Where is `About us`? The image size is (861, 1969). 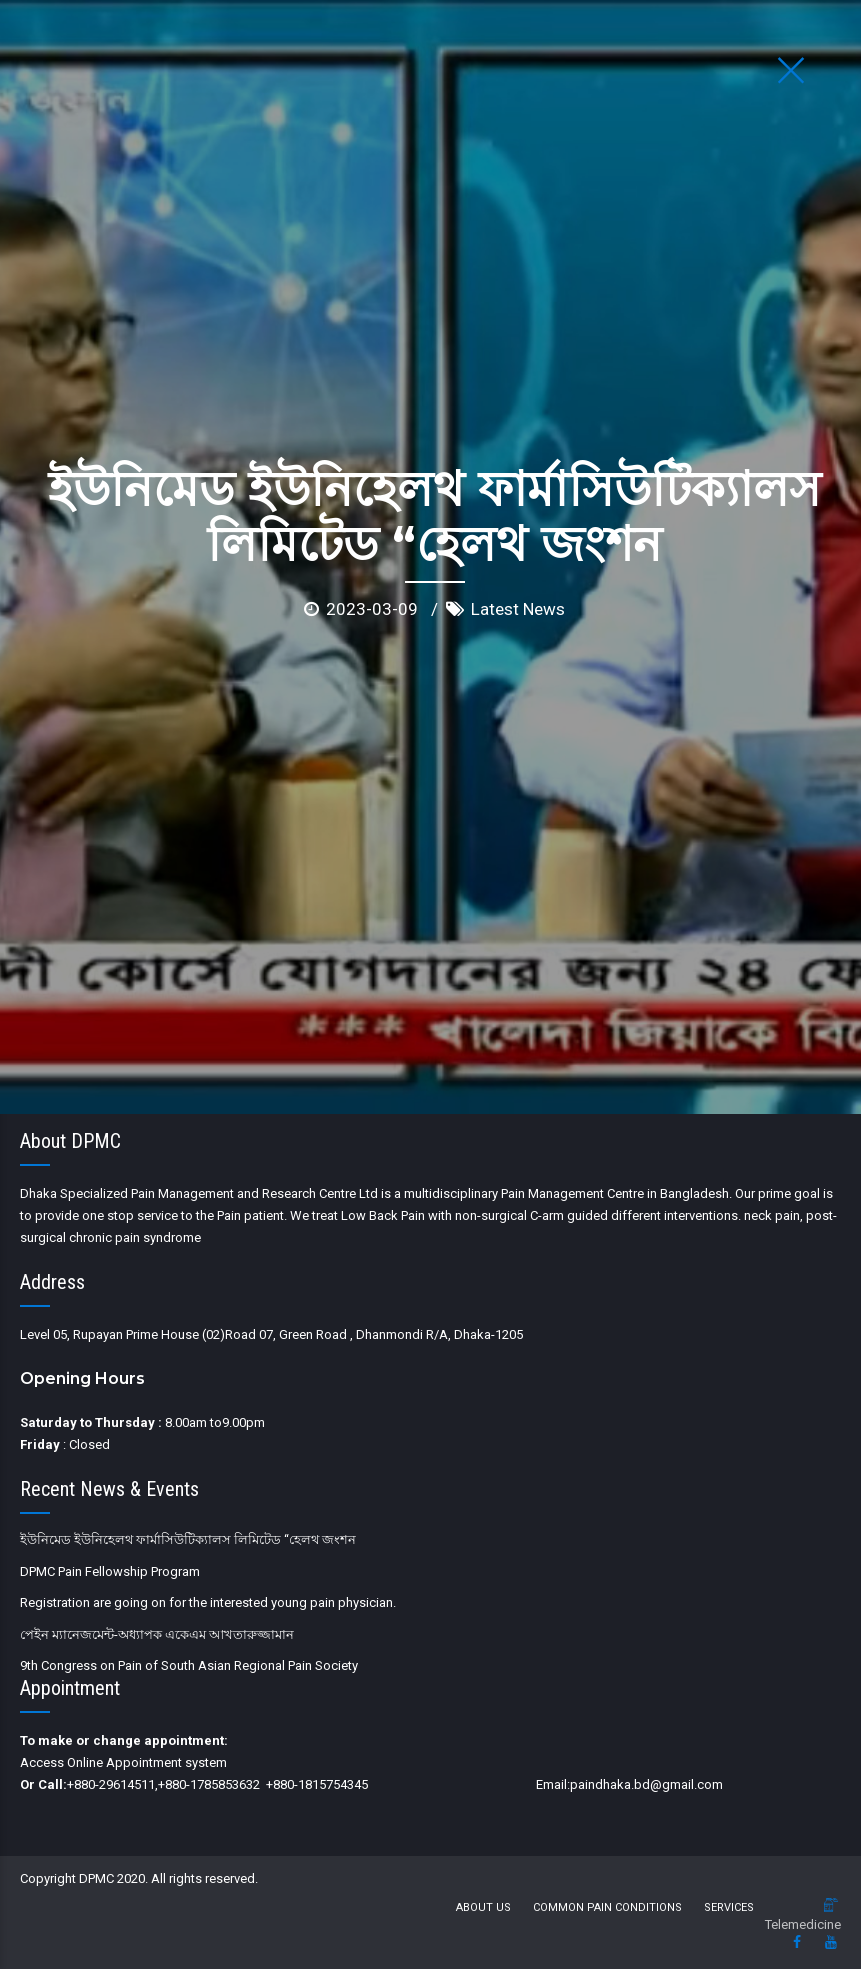 About us is located at coordinates (483, 1907).